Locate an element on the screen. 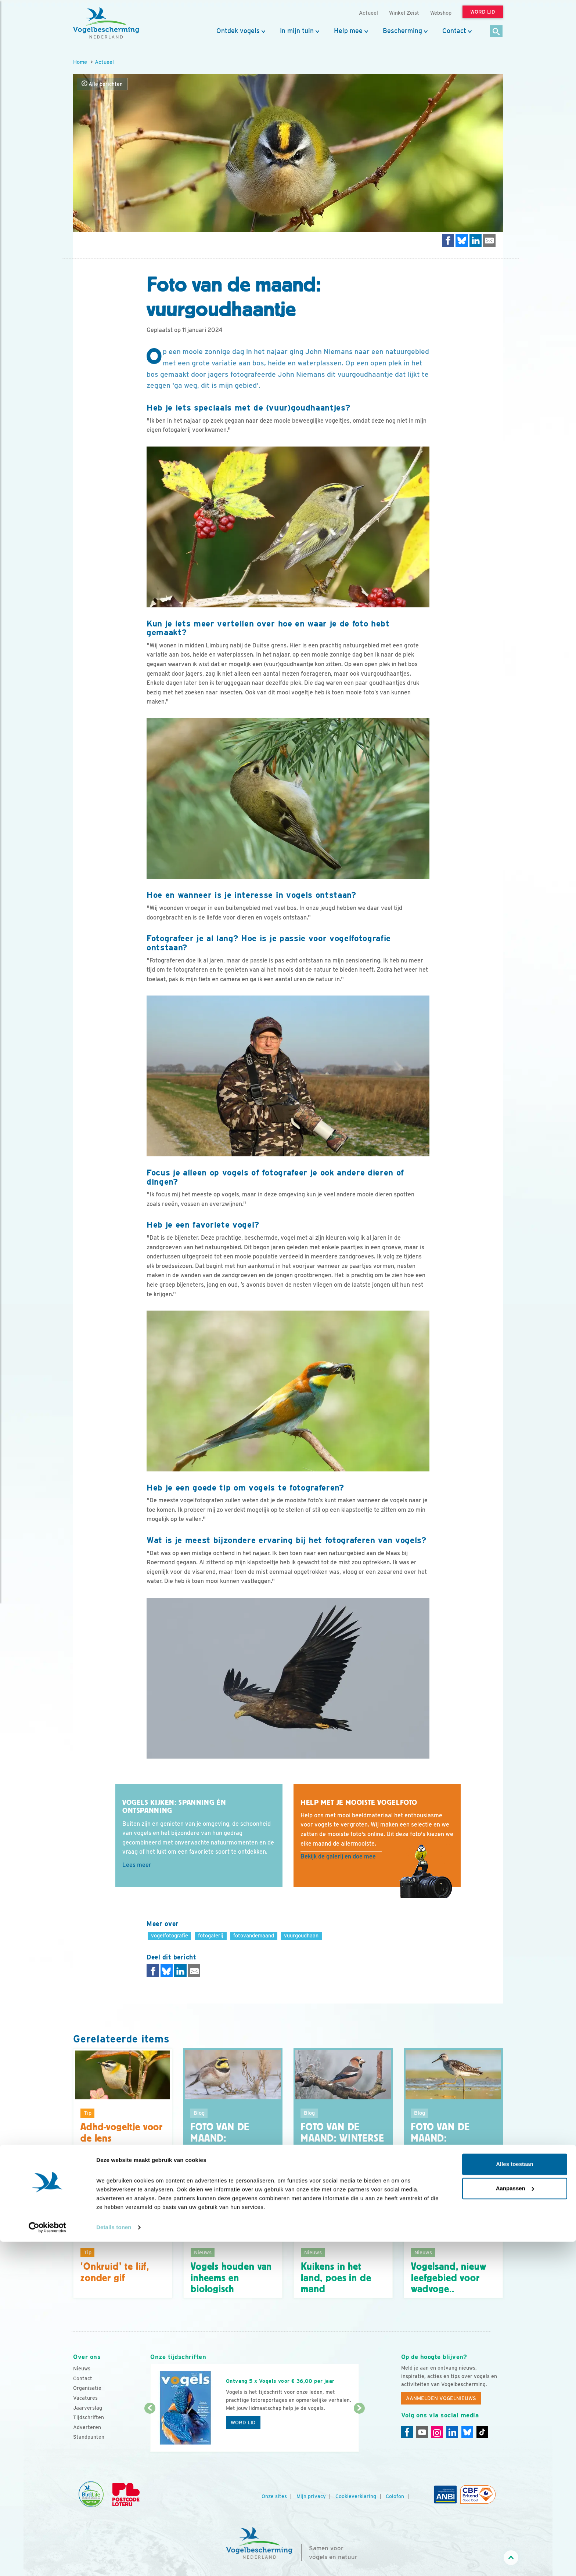 This screenshot has width=576, height=2576. [Instagram] is located at coordinates (437, 2432).